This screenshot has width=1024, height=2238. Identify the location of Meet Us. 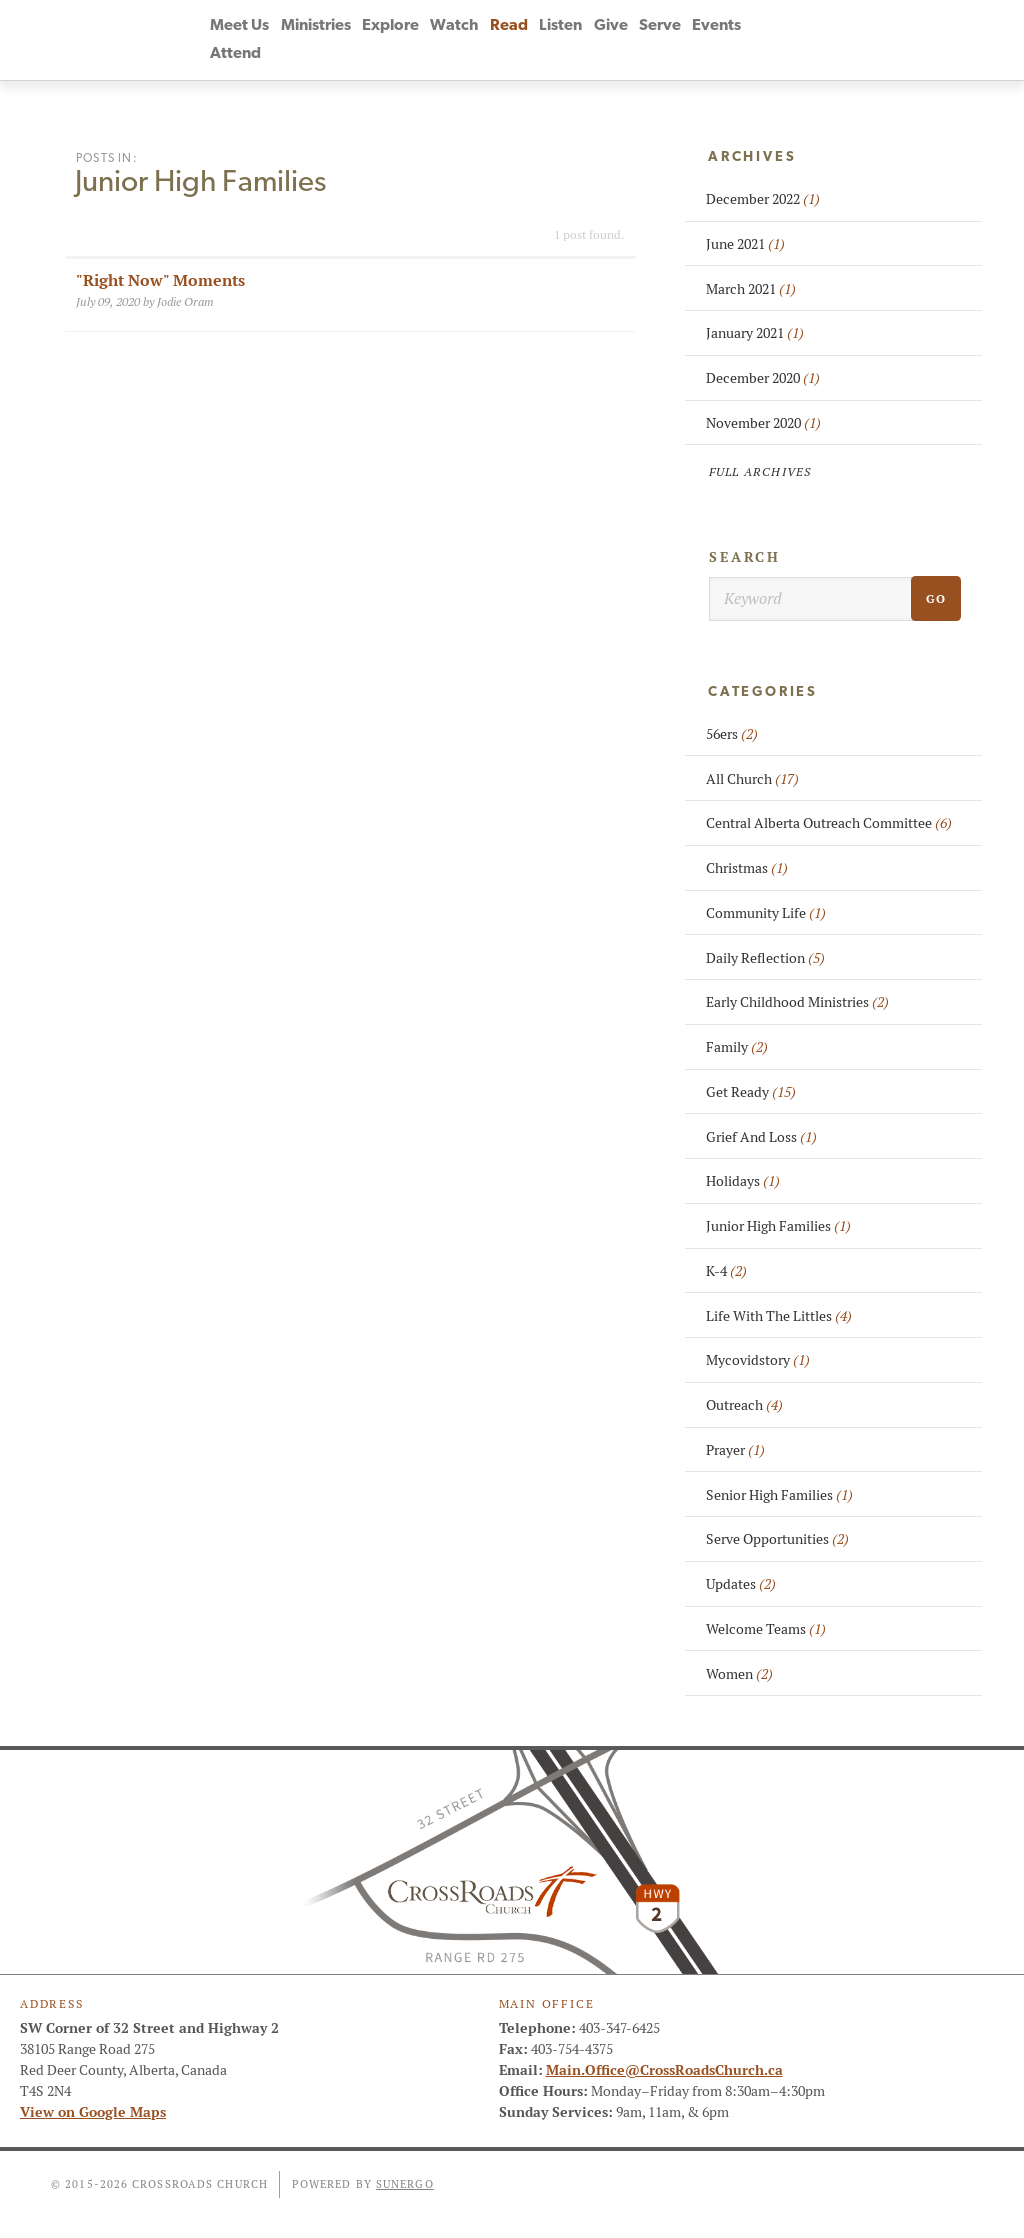
(239, 26).